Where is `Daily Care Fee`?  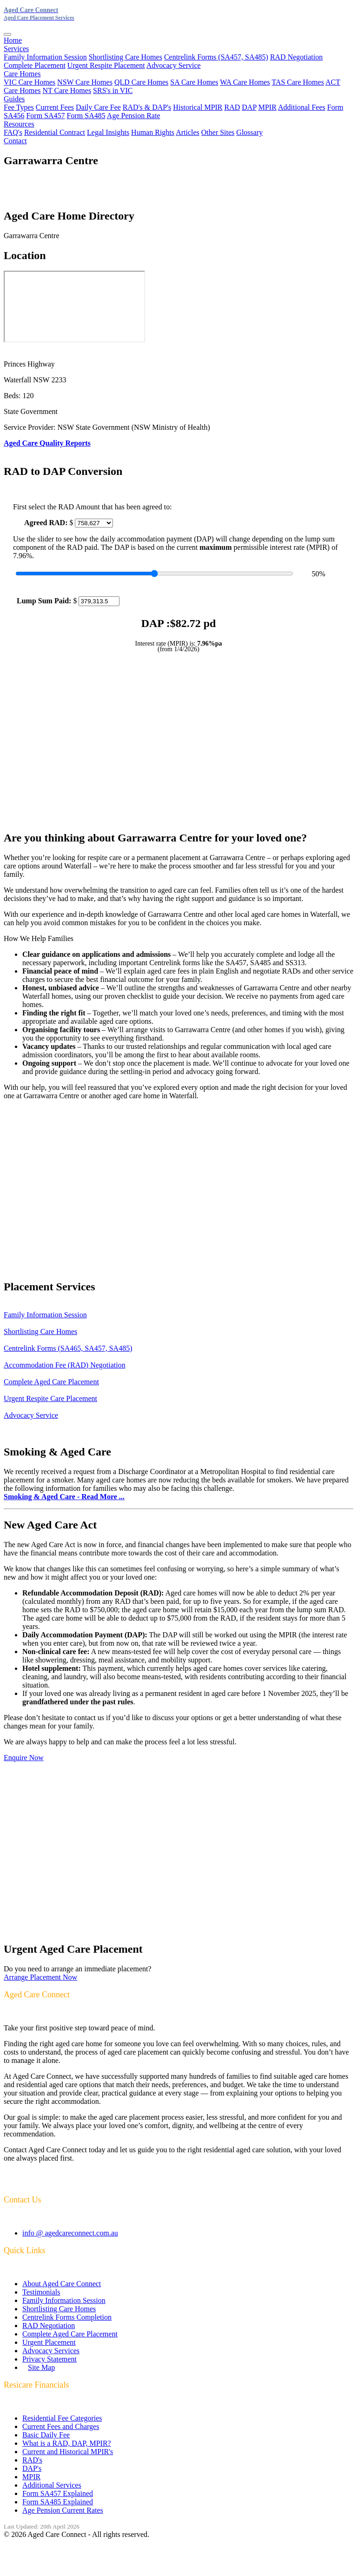 Daily Care Fee is located at coordinates (98, 107).